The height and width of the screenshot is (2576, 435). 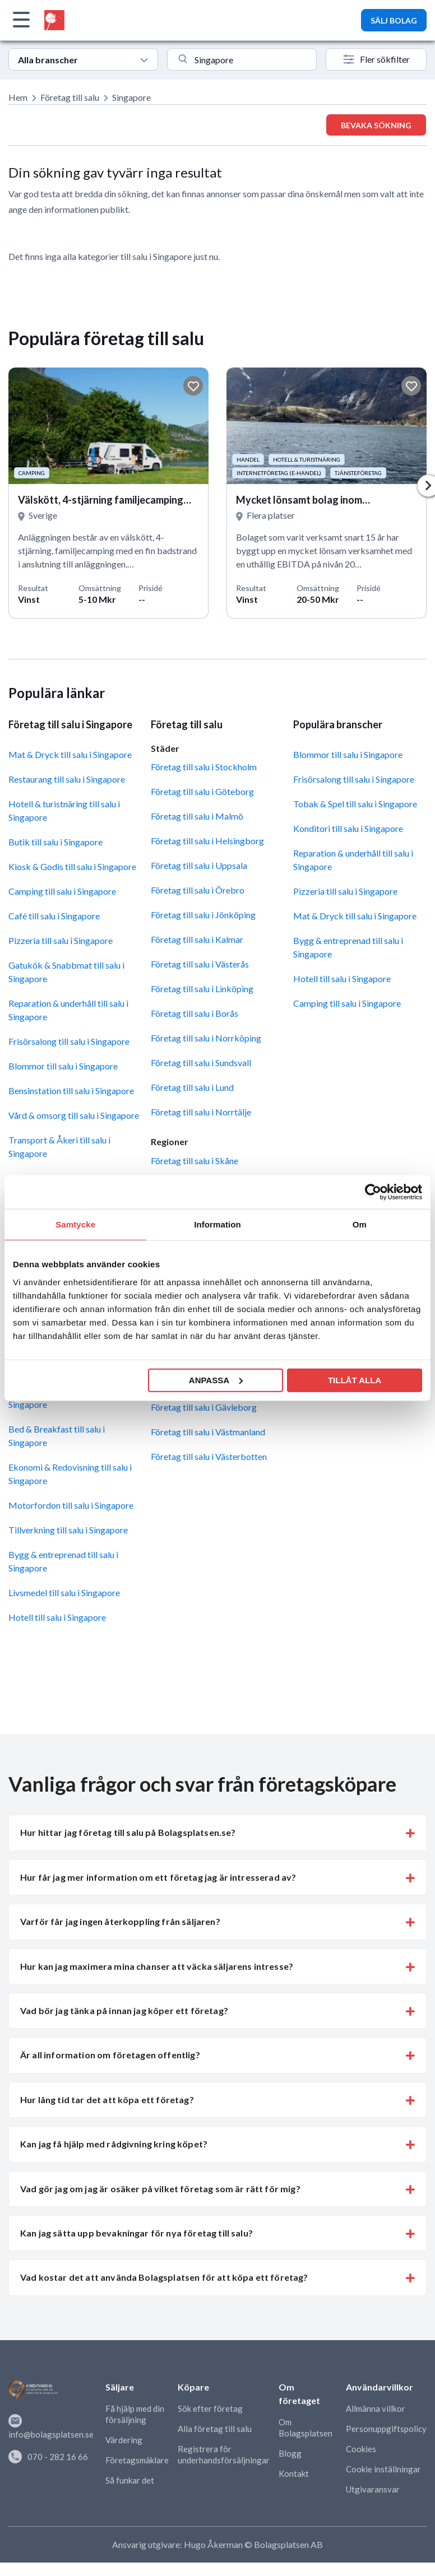 What do you see at coordinates (73, 1115) in the screenshot?
I see `Vård & omsorg till salu i Singapore` at bounding box center [73, 1115].